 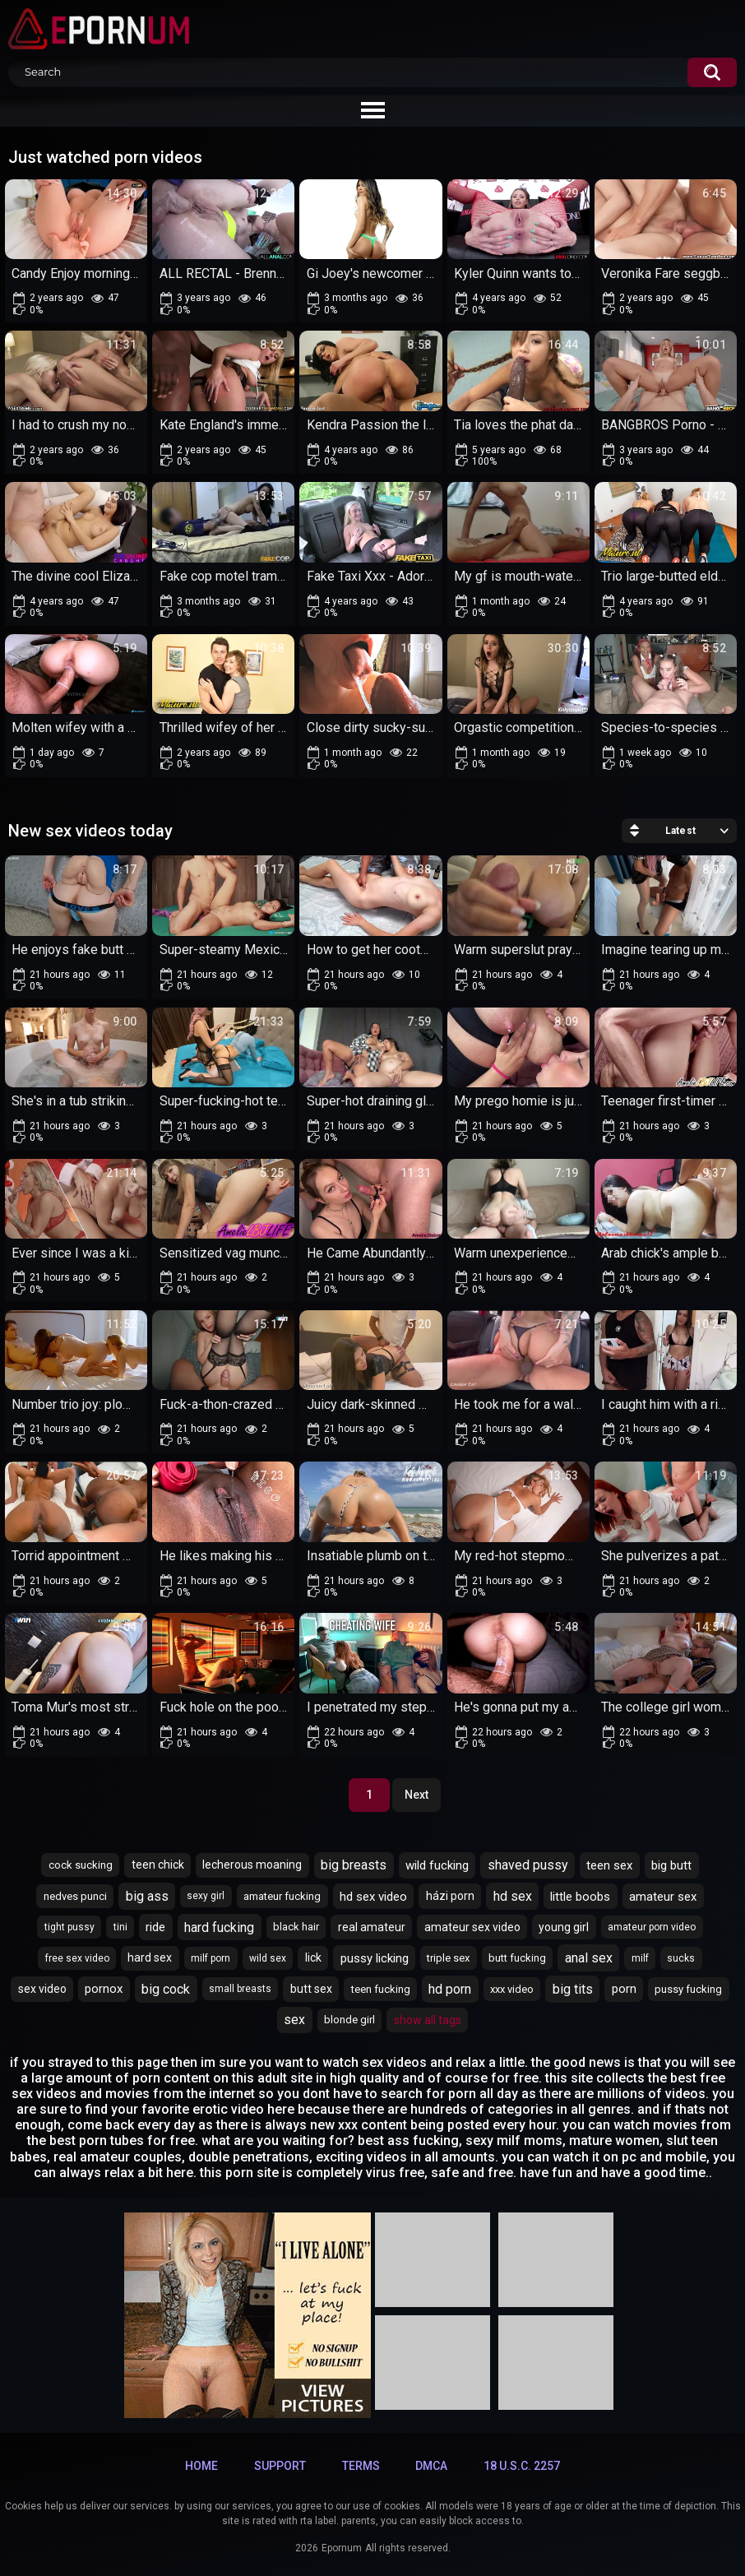 I want to click on teen chick, so click(x=158, y=1864).